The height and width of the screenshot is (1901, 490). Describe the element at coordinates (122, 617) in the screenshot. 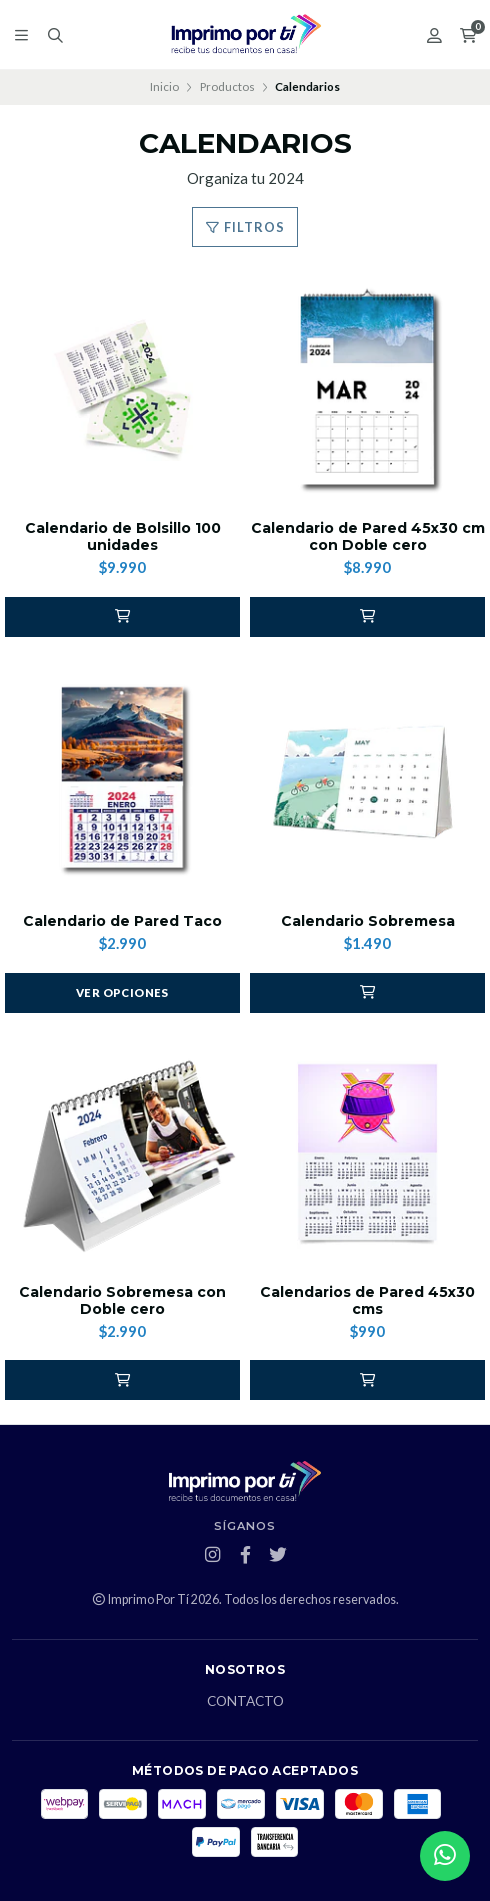

I see `[button]` at that location.